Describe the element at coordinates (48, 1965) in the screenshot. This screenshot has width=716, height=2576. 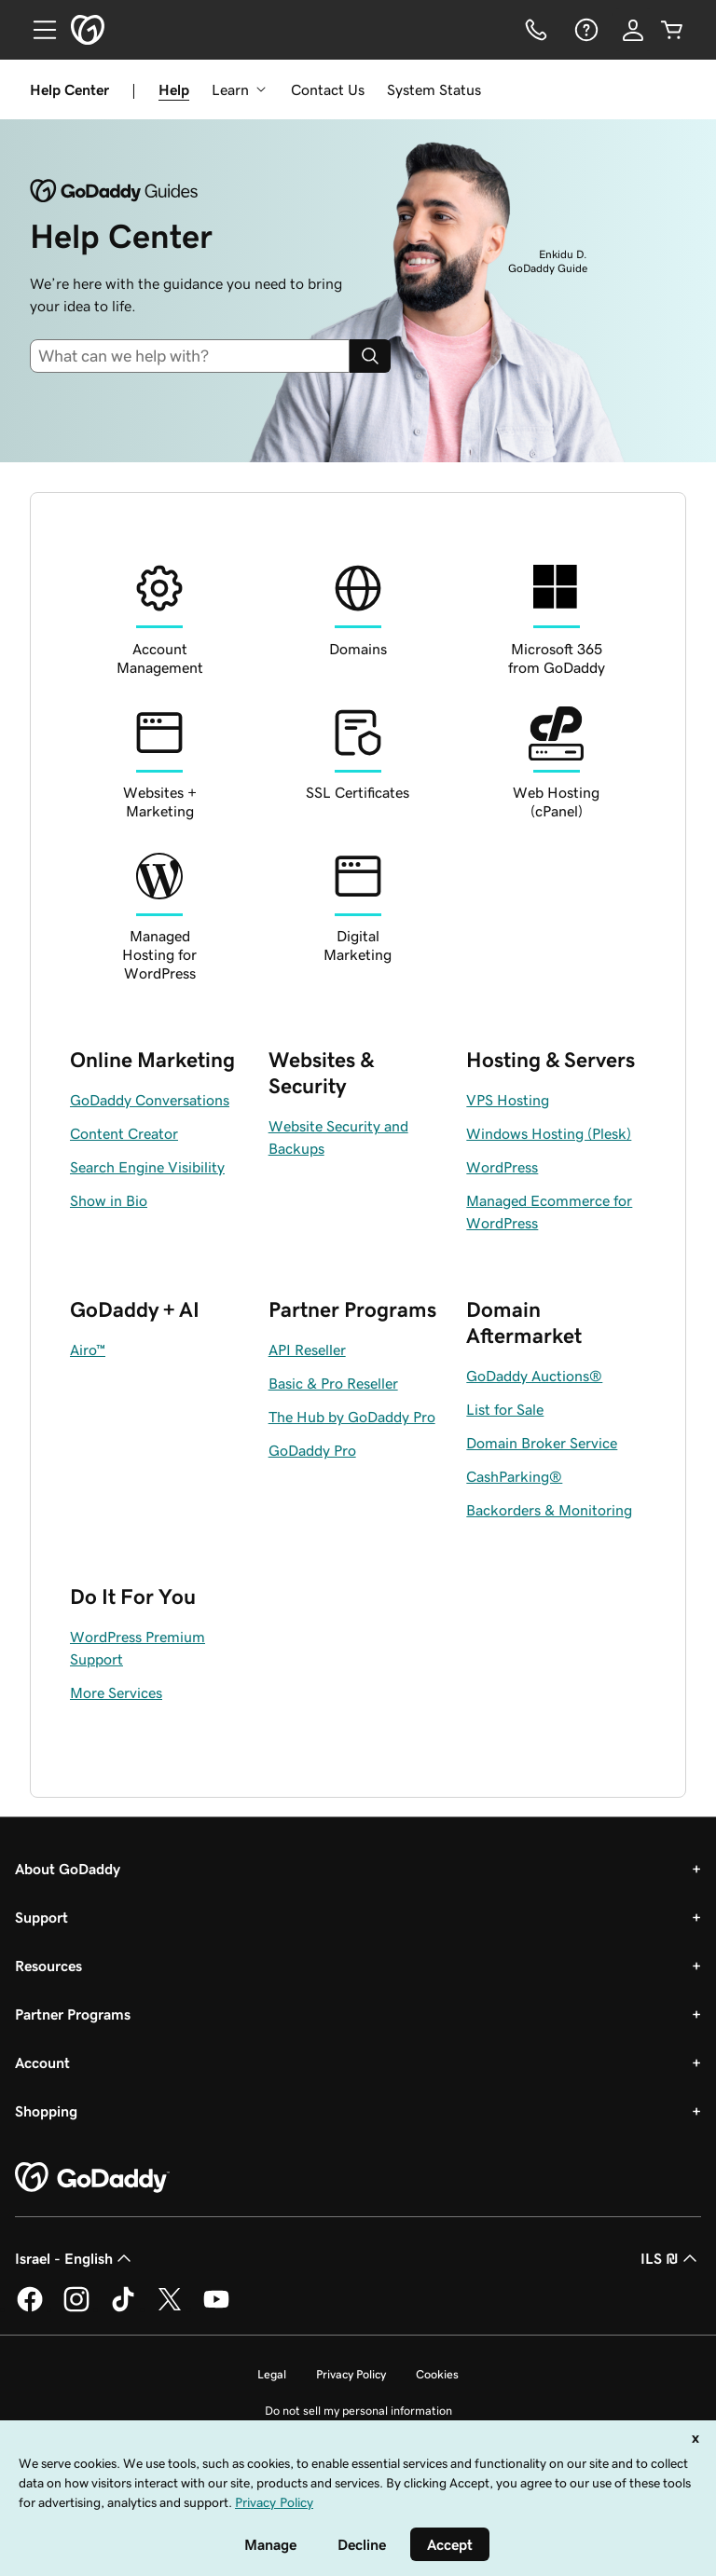
I see `Resources` at that location.